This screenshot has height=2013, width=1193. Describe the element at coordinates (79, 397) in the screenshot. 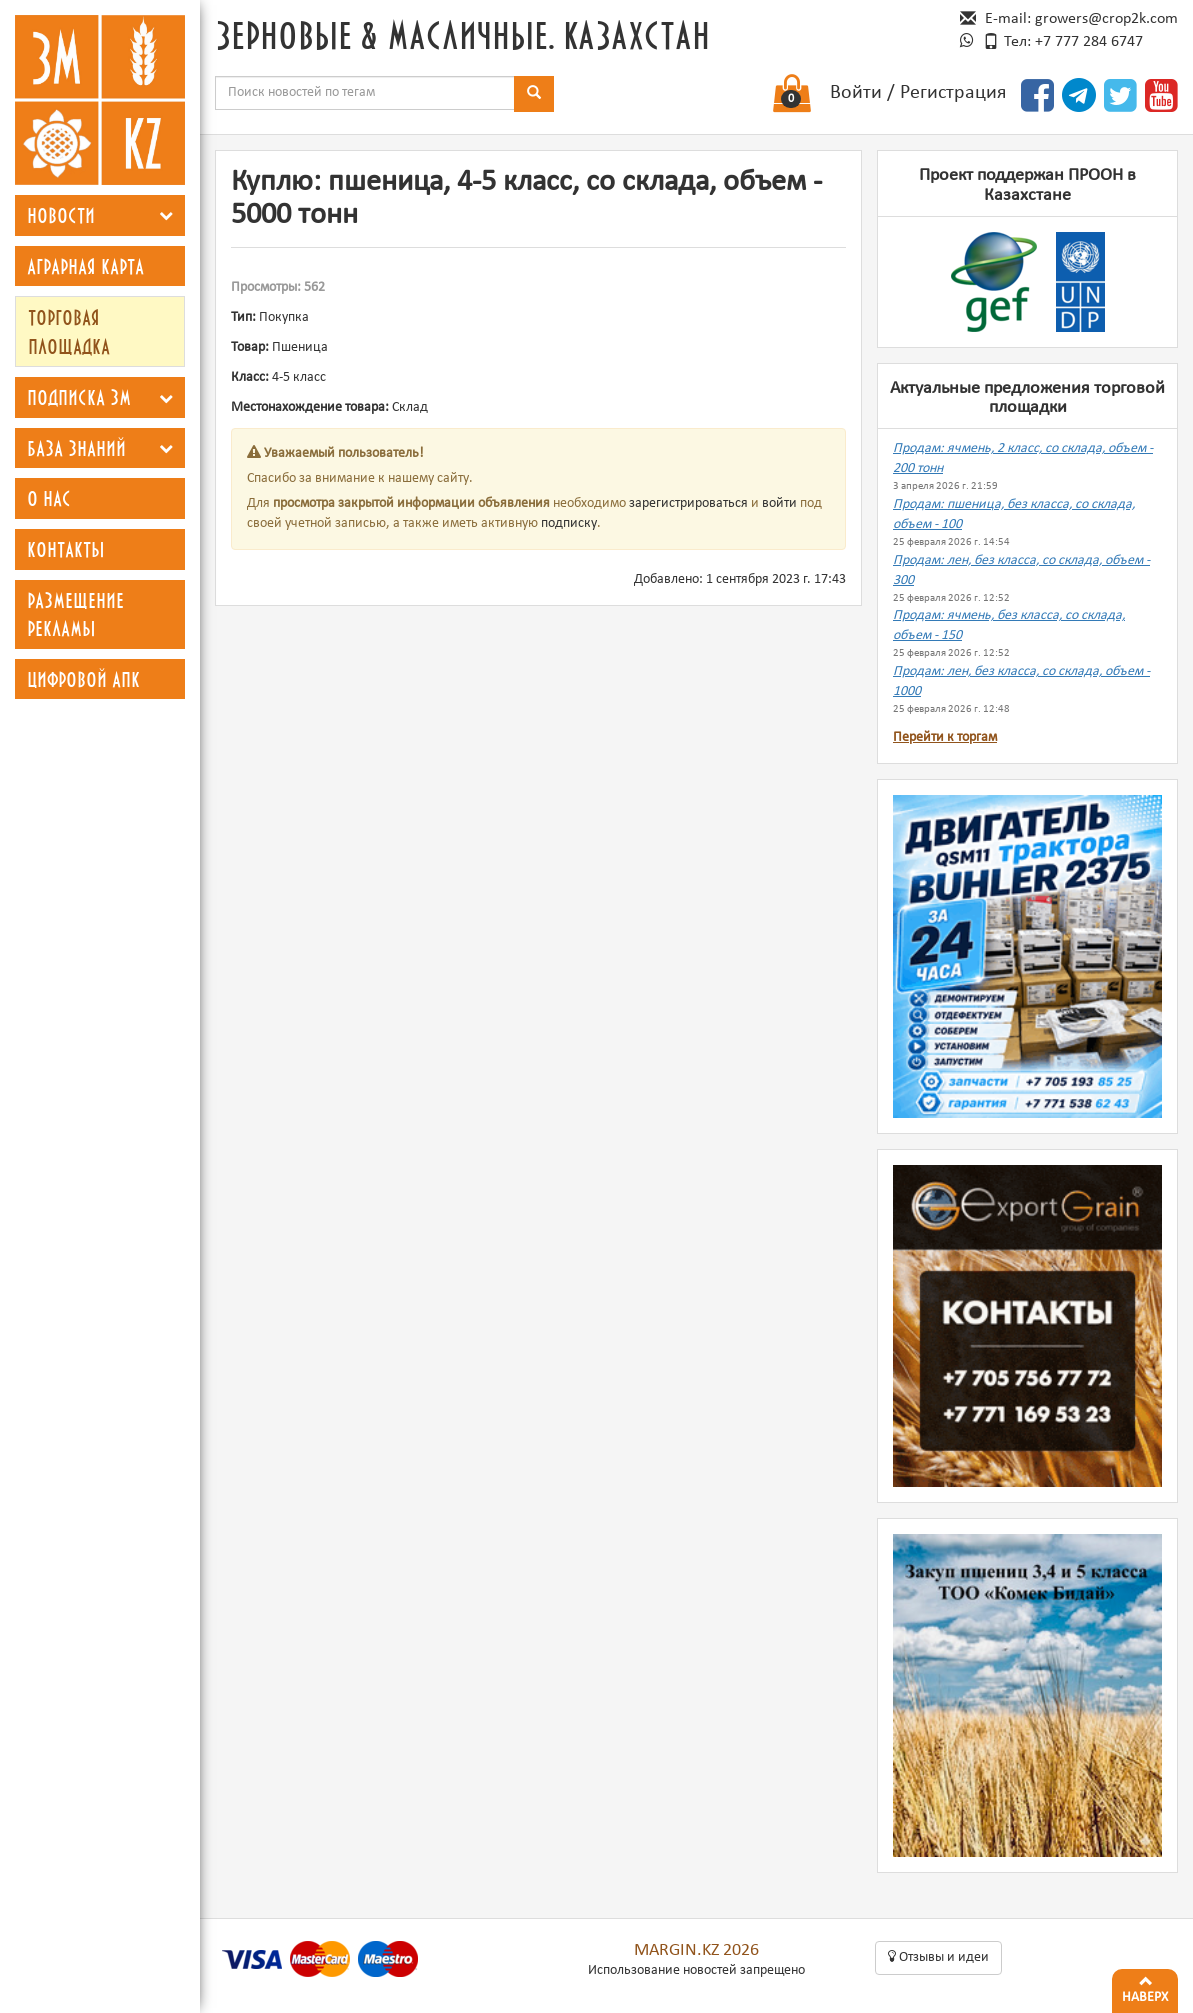

I see `Подписка ЗМ` at that location.